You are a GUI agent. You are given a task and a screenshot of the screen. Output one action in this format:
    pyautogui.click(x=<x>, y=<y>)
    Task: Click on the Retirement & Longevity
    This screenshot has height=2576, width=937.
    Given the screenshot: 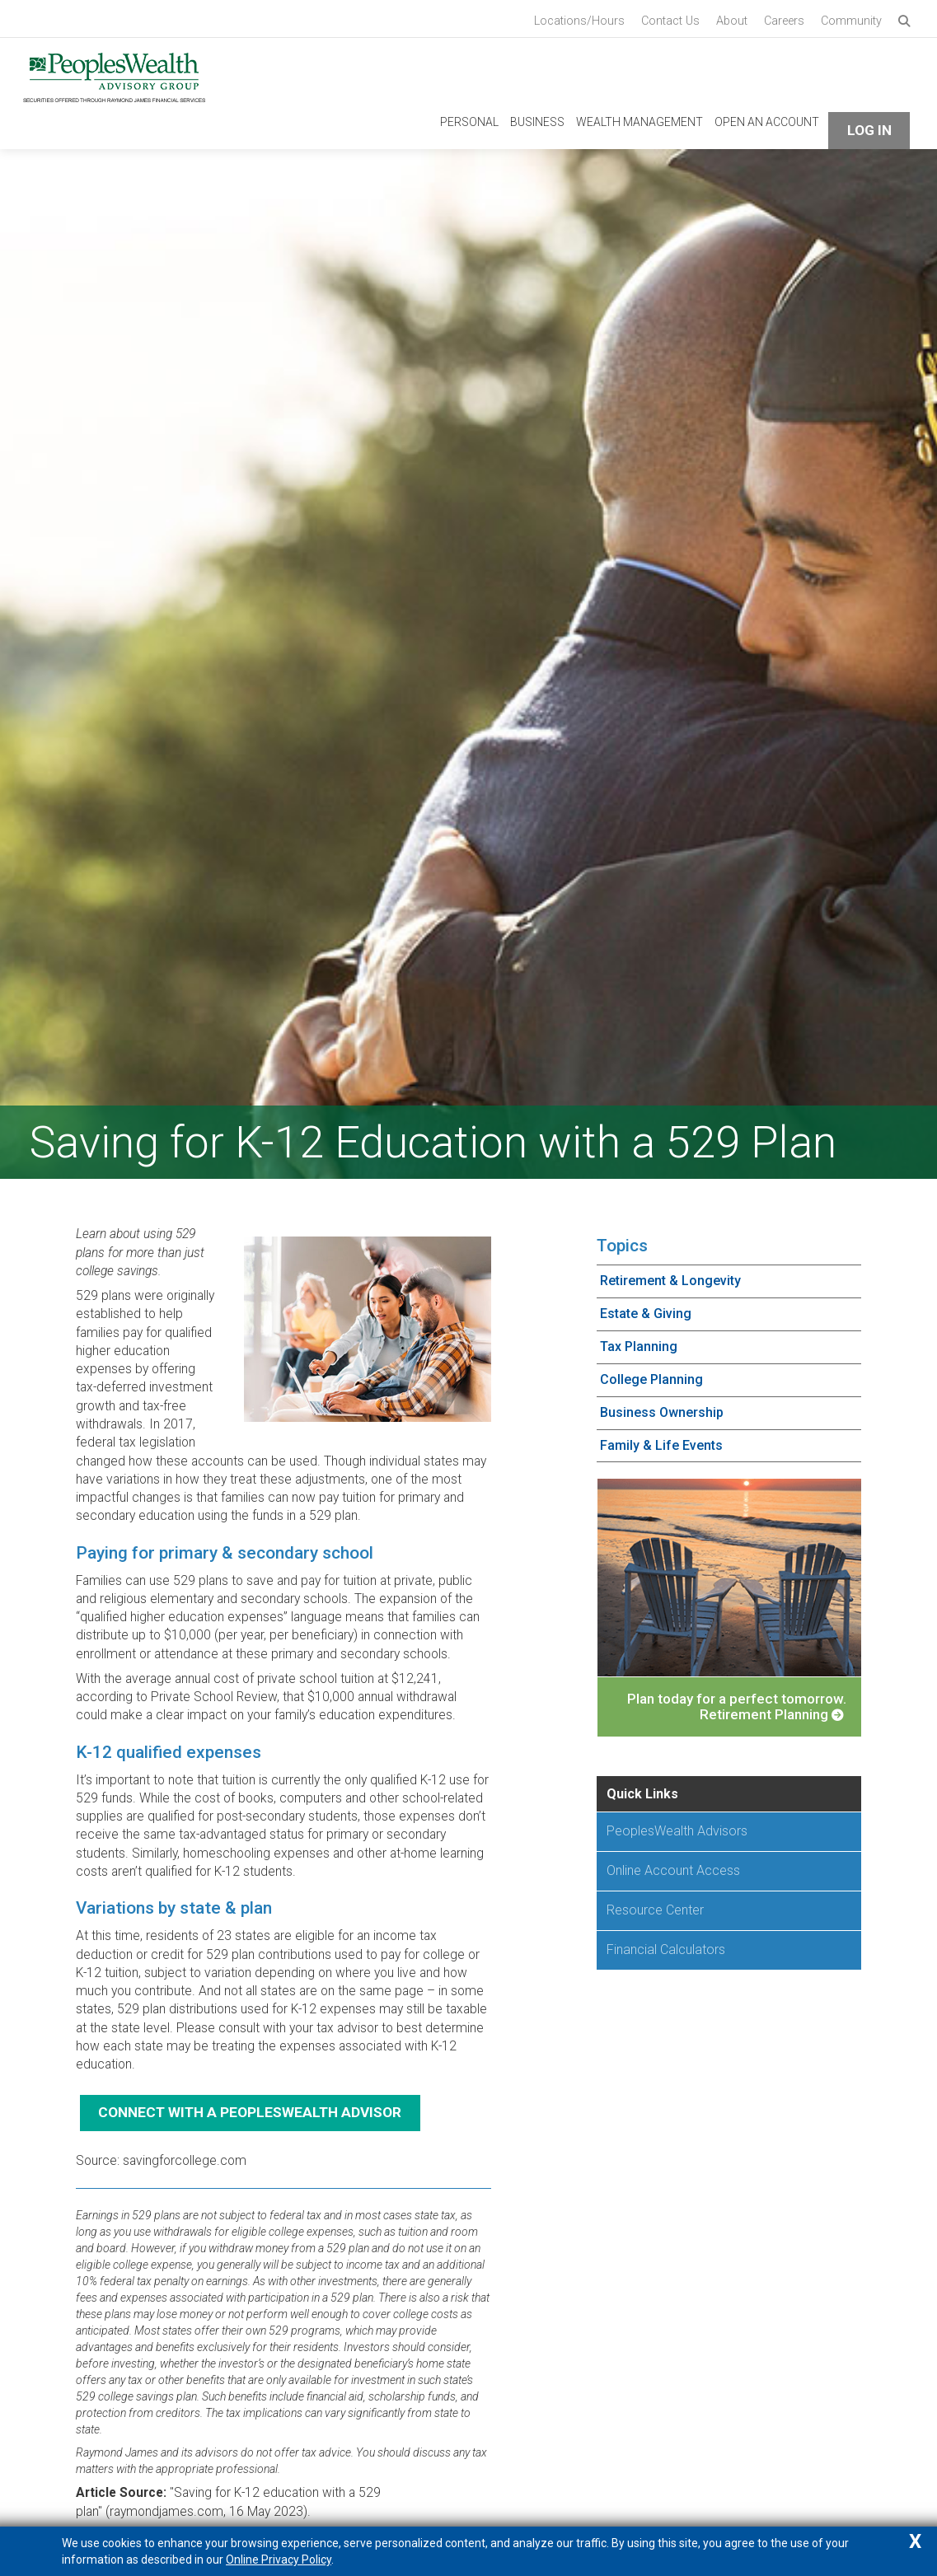 What is the action you would take?
    pyautogui.click(x=670, y=1275)
    